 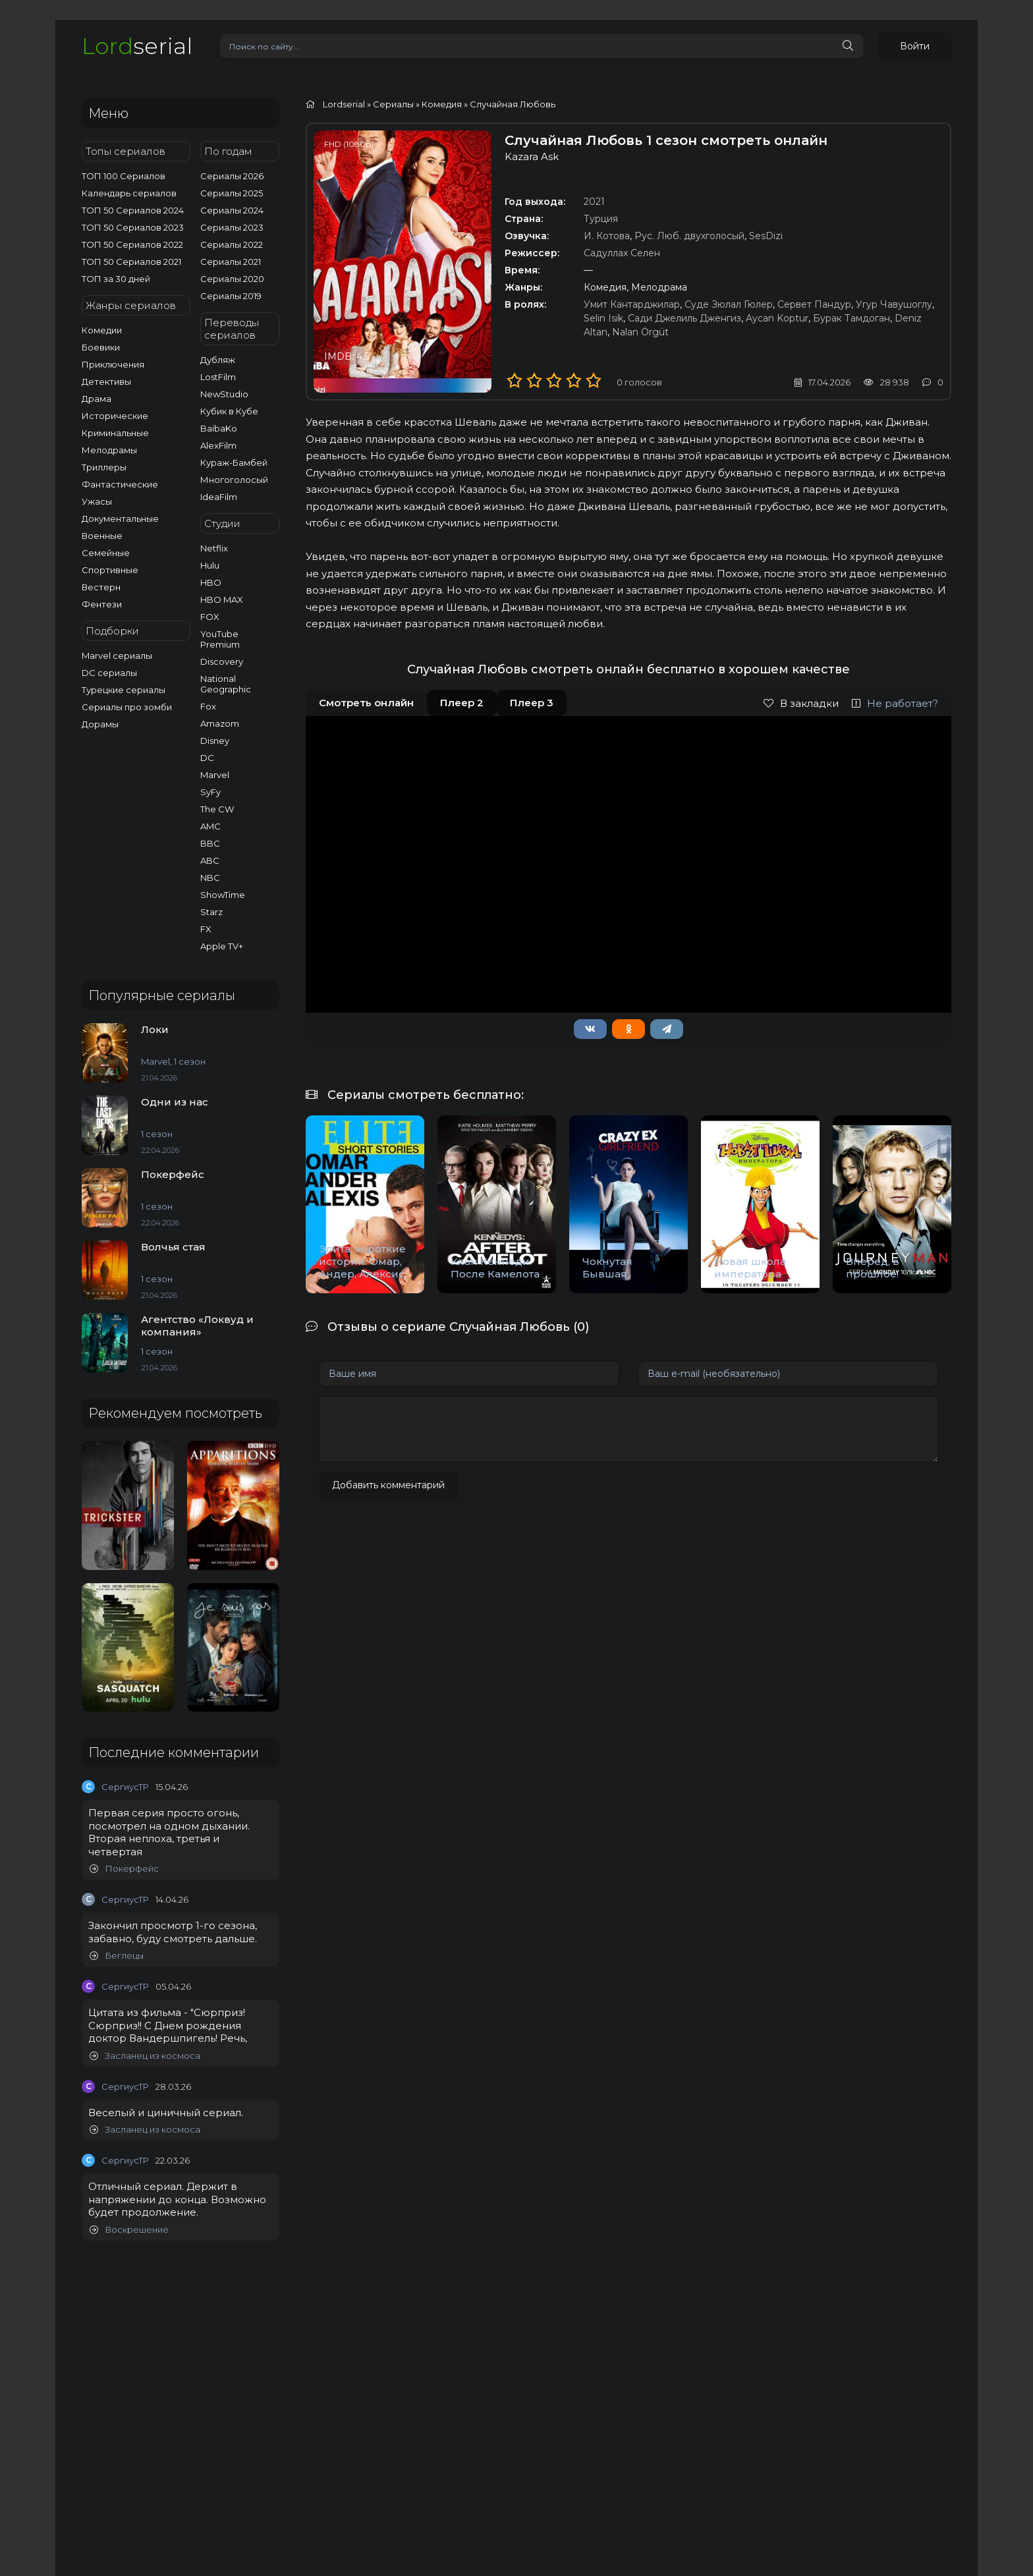 I want to click on ТОП 50 Сериалов 2022, so click(x=132, y=244).